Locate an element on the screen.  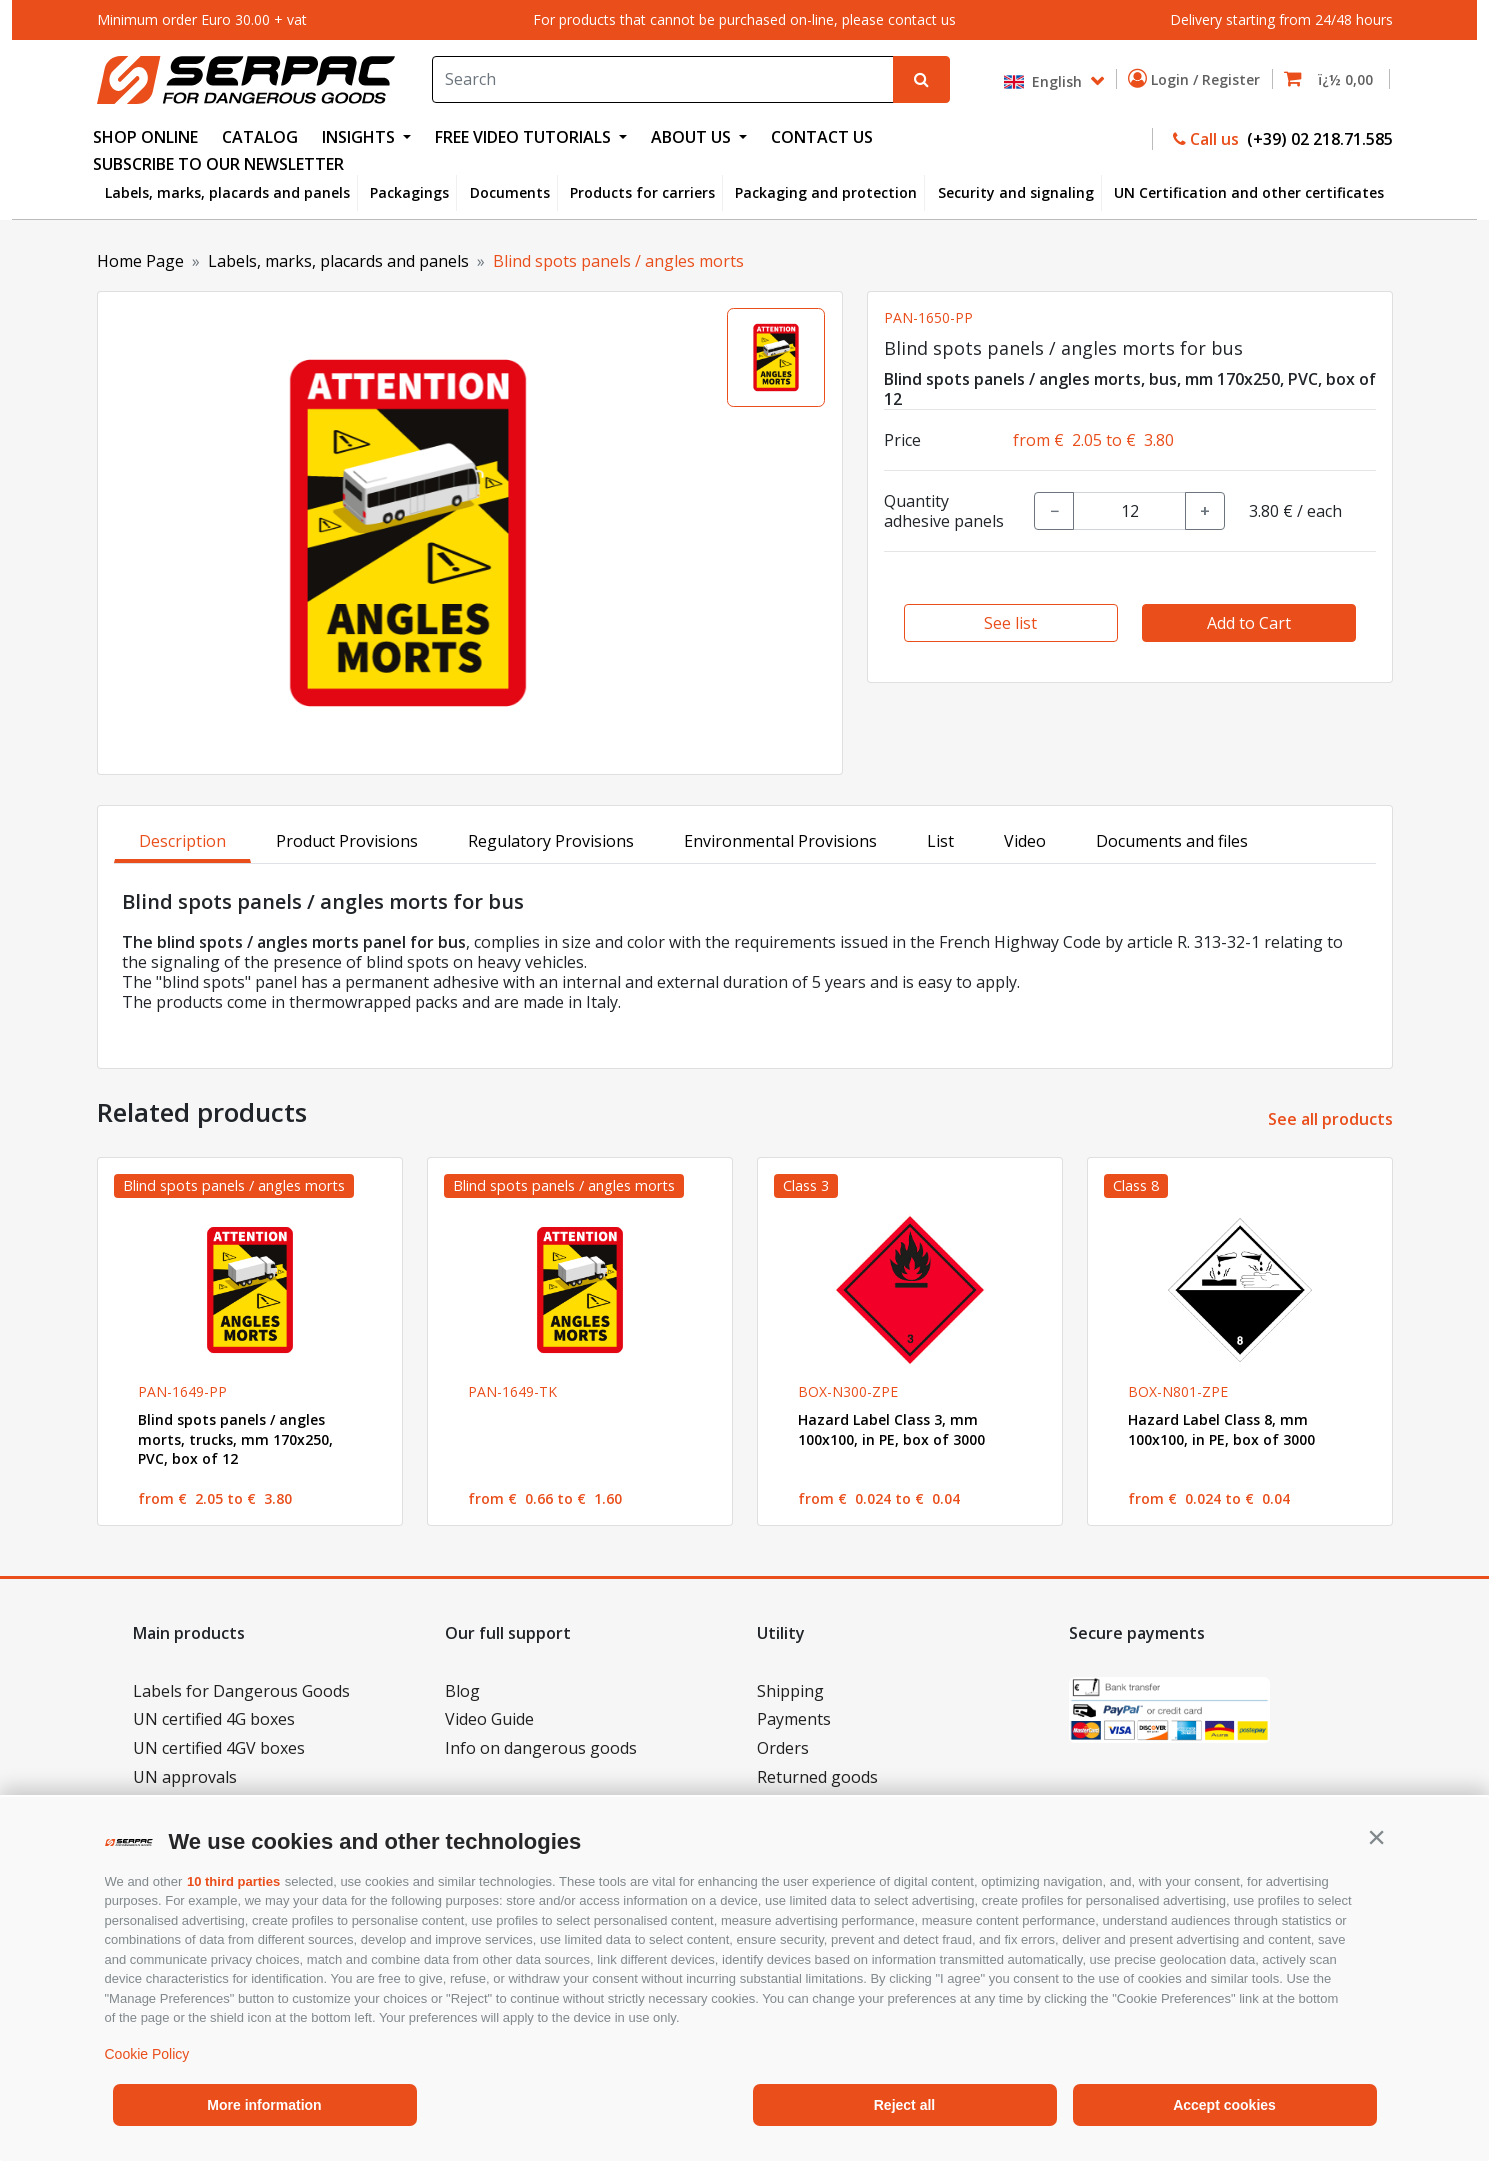
Add to Cart is located at coordinates (1249, 623).